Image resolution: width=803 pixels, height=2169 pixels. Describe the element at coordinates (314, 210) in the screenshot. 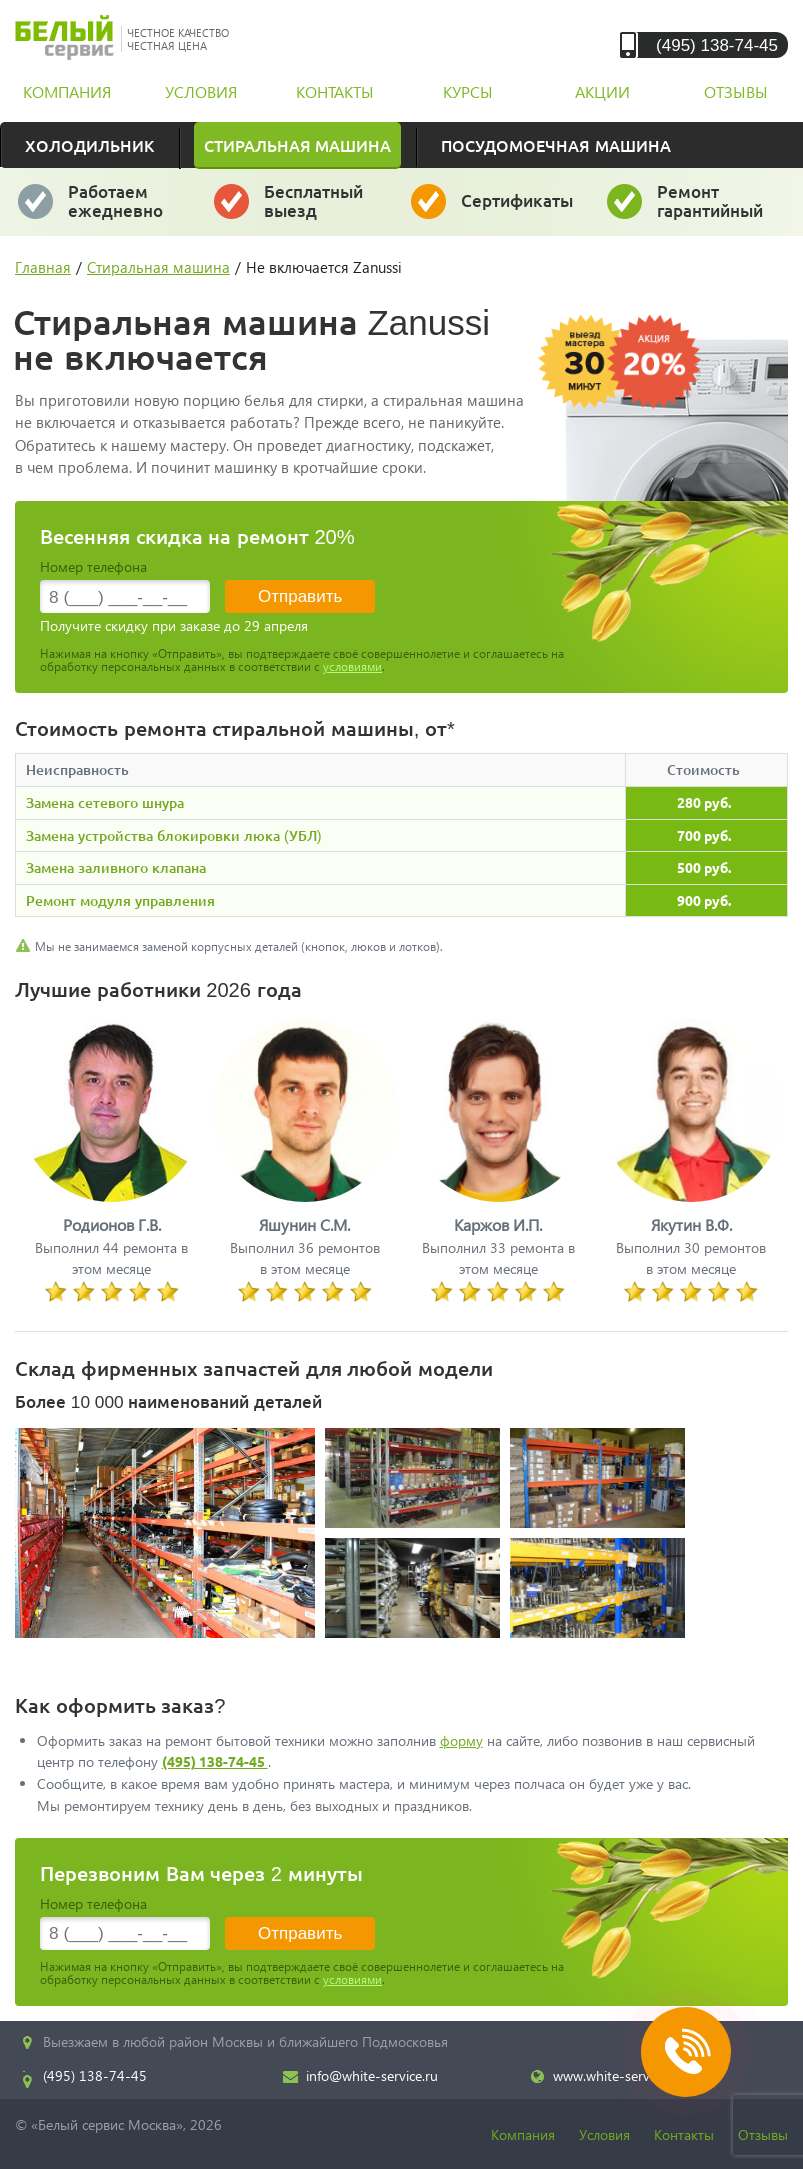

I see `за 30 минут` at that location.